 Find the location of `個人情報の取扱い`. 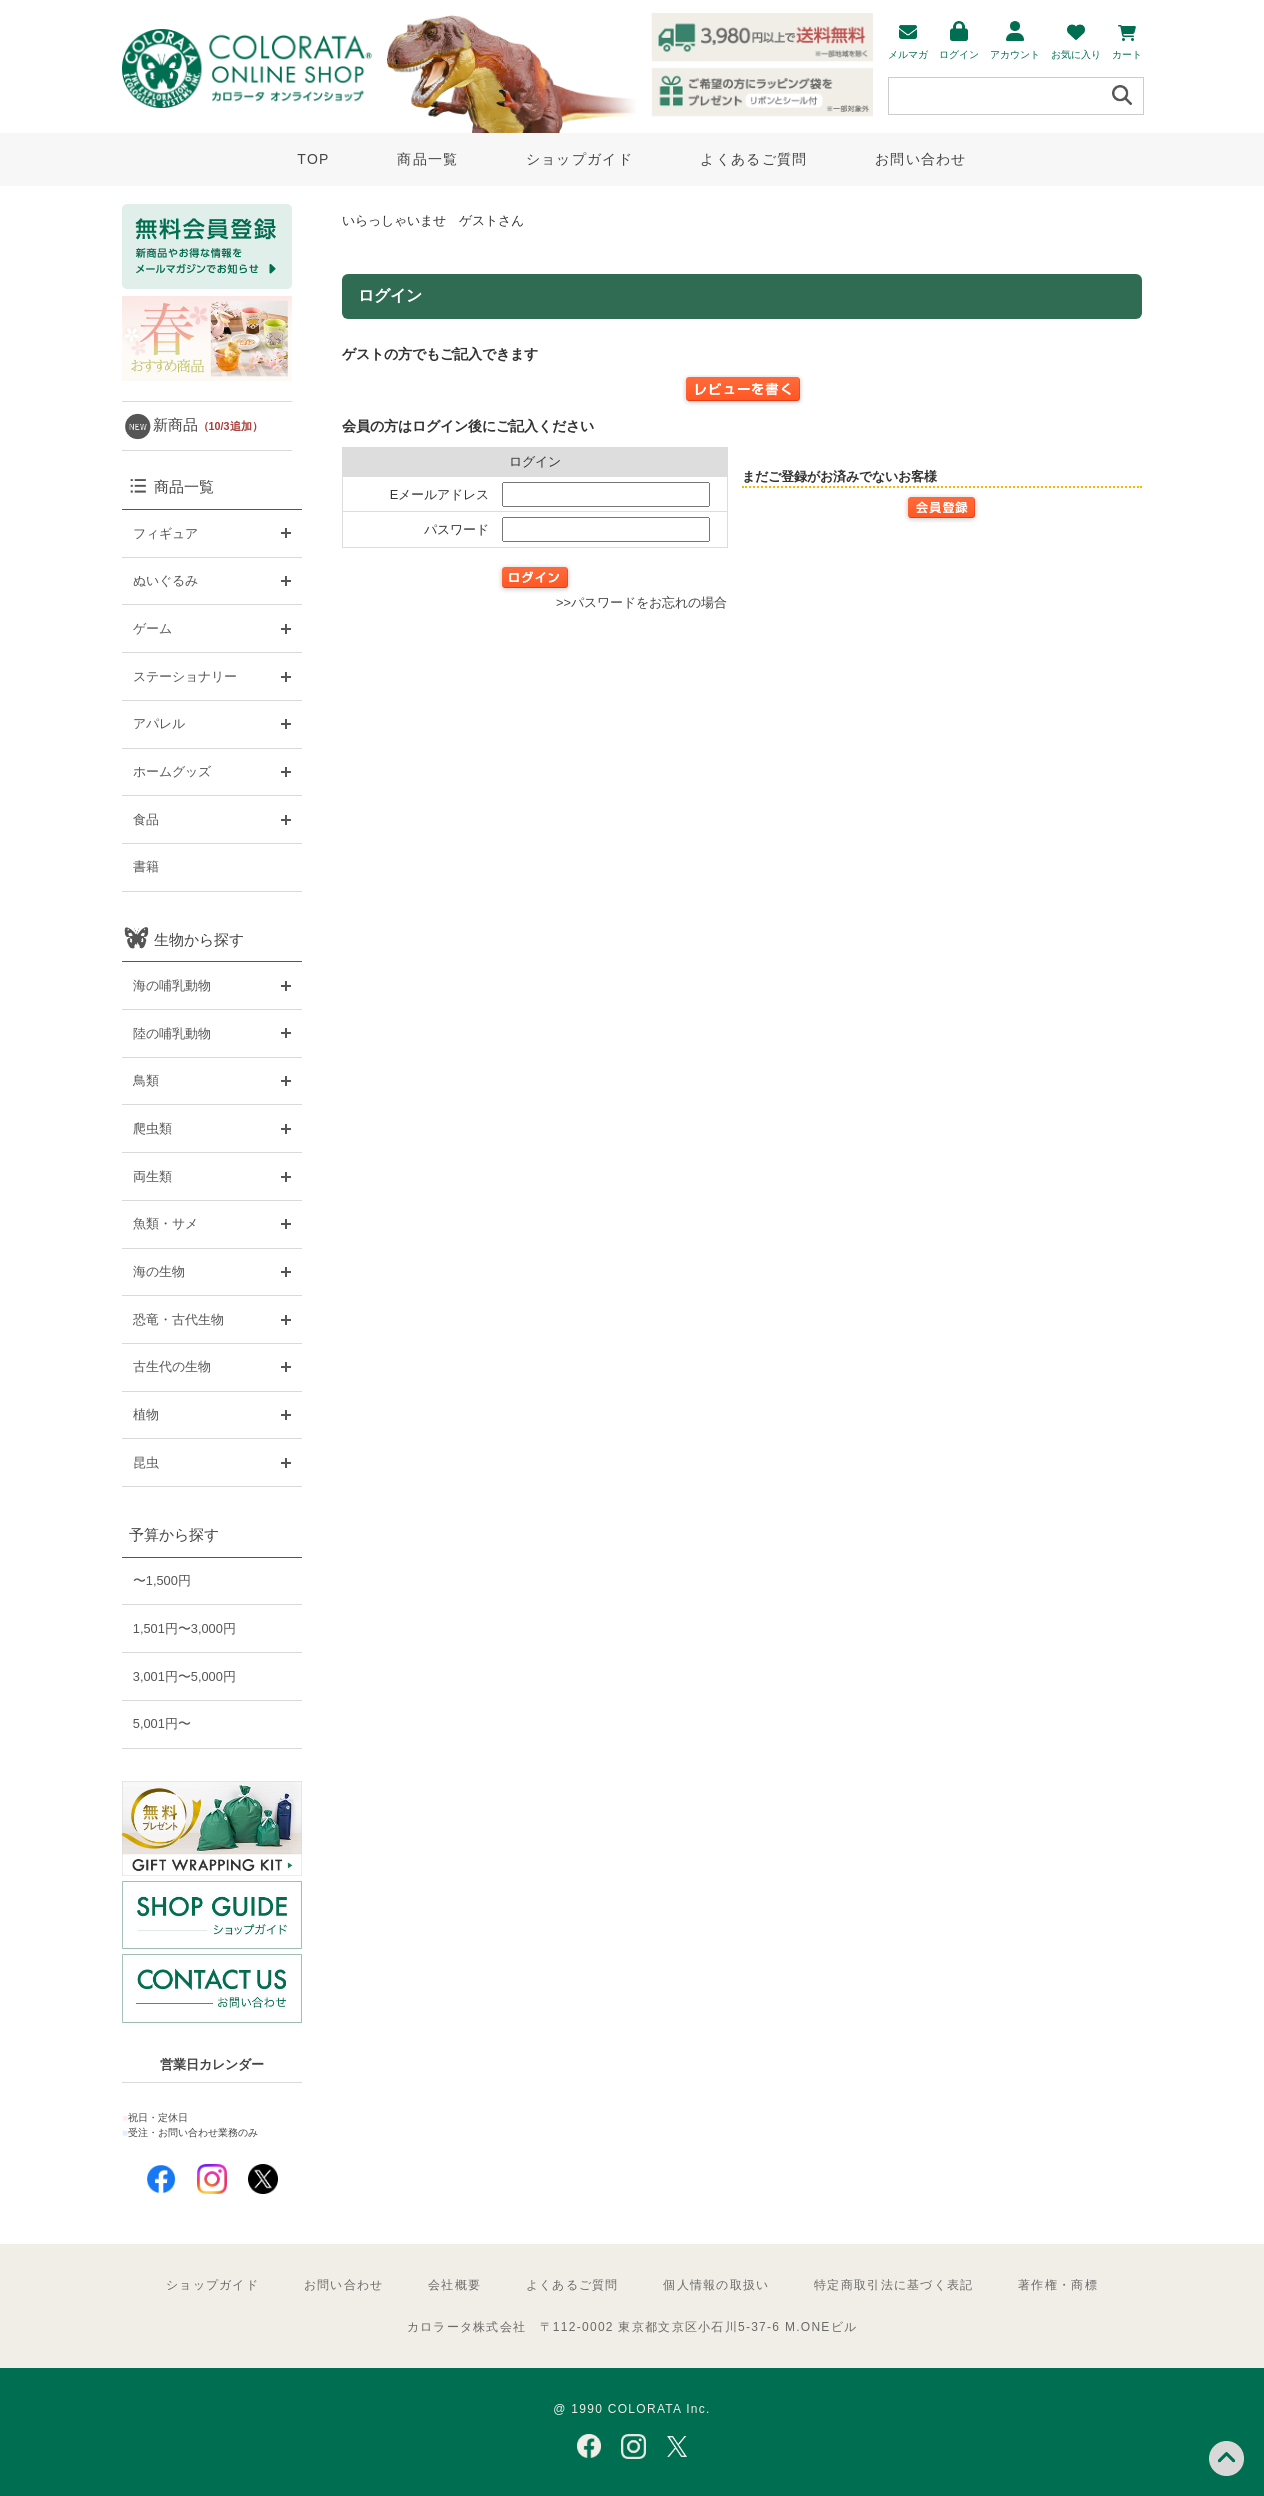

個人情報の取扱い is located at coordinates (716, 2285).